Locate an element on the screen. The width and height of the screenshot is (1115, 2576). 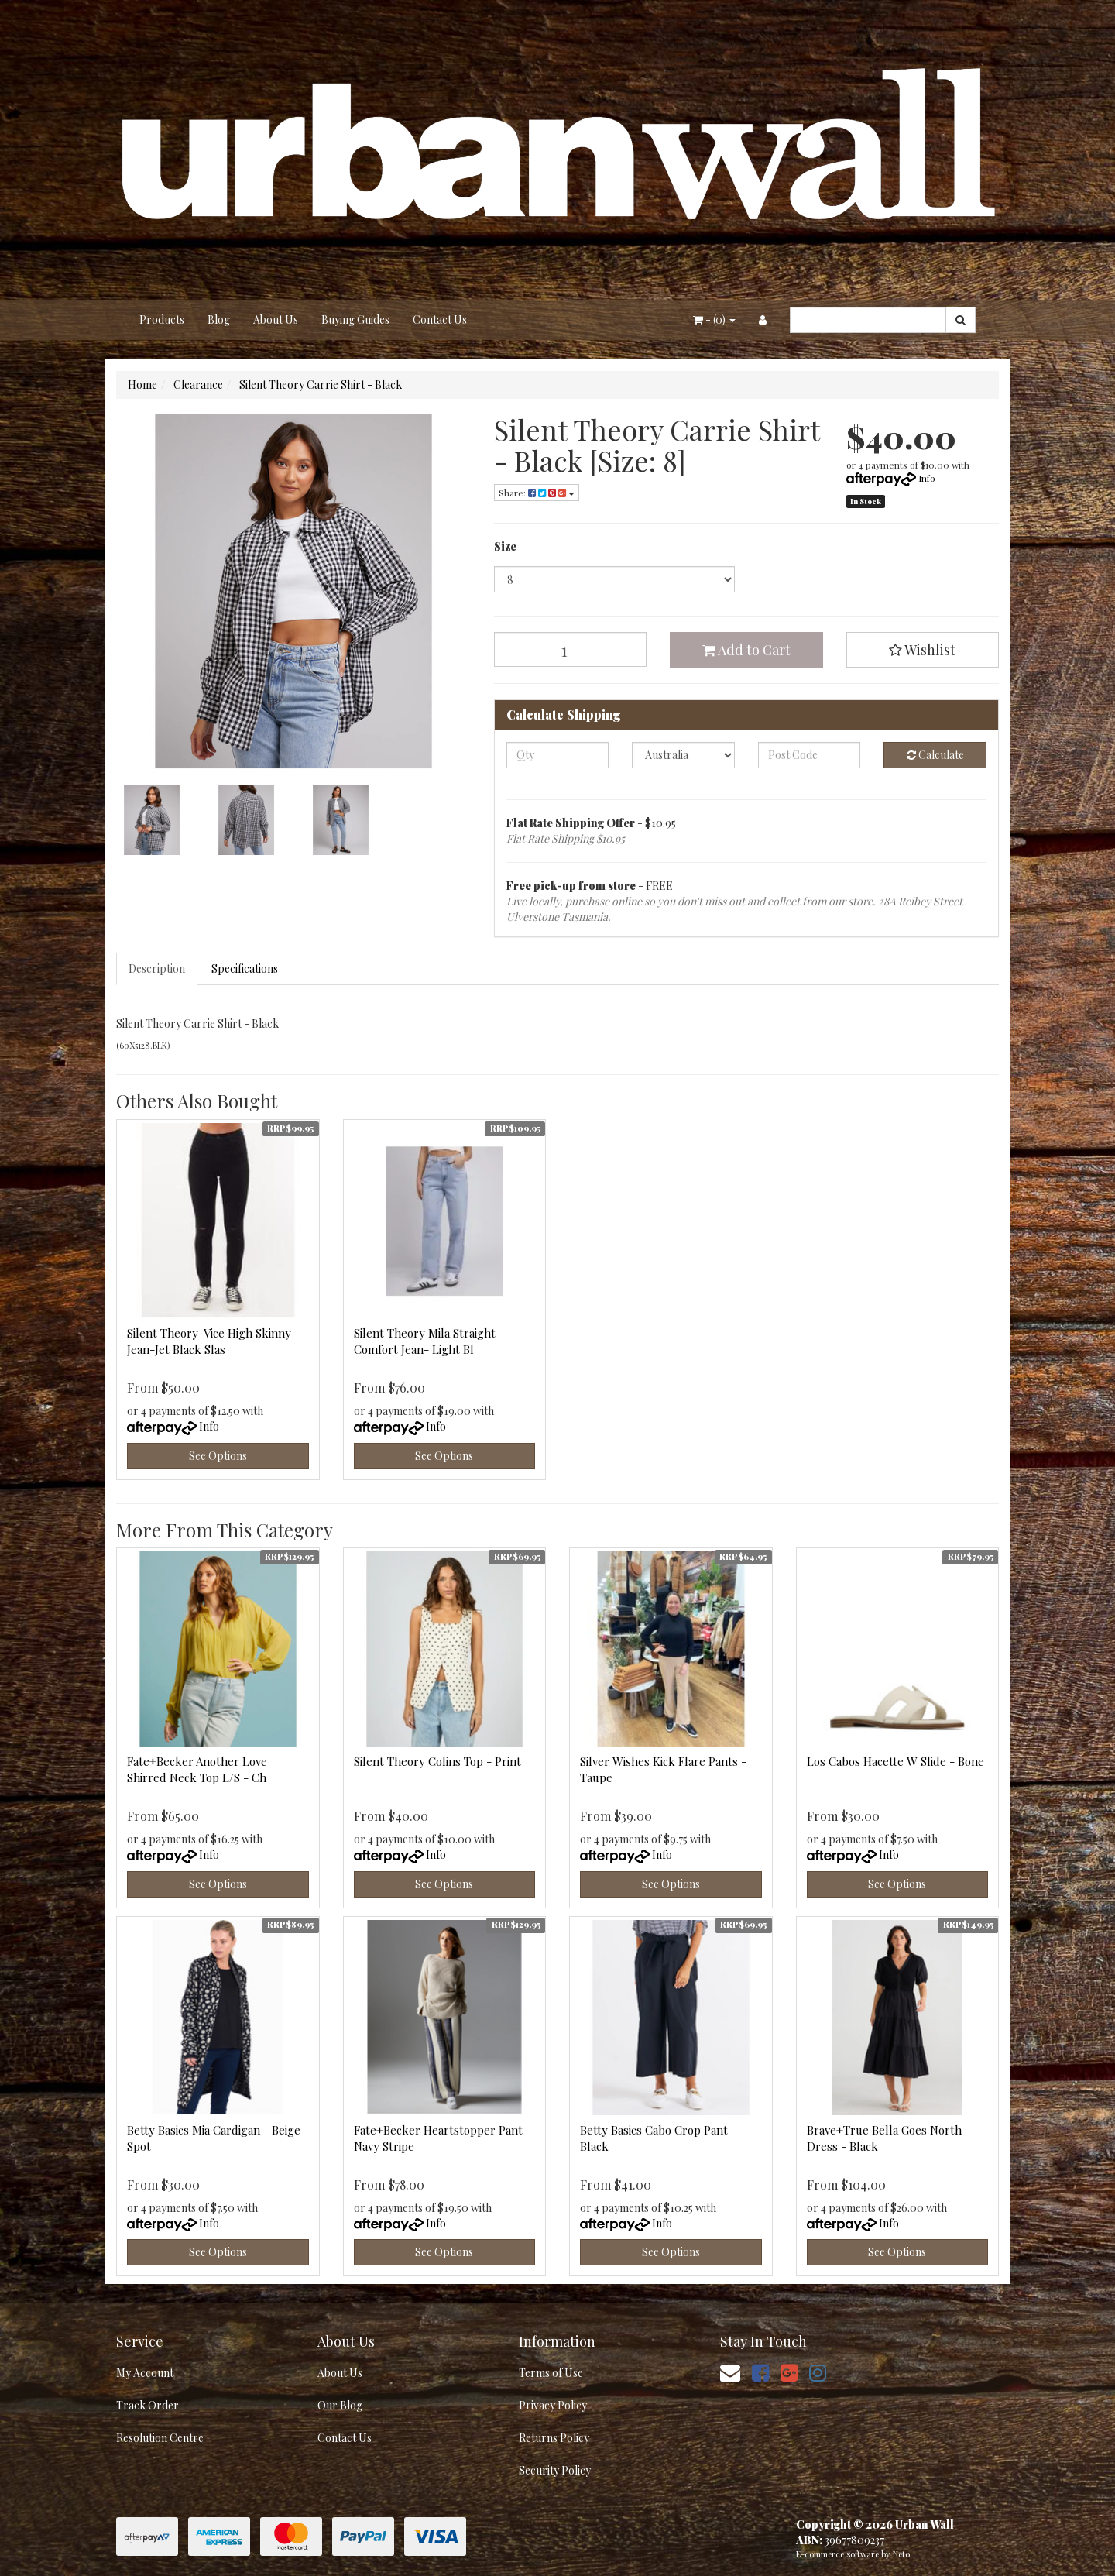
Add to Cart is located at coordinates (746, 650).